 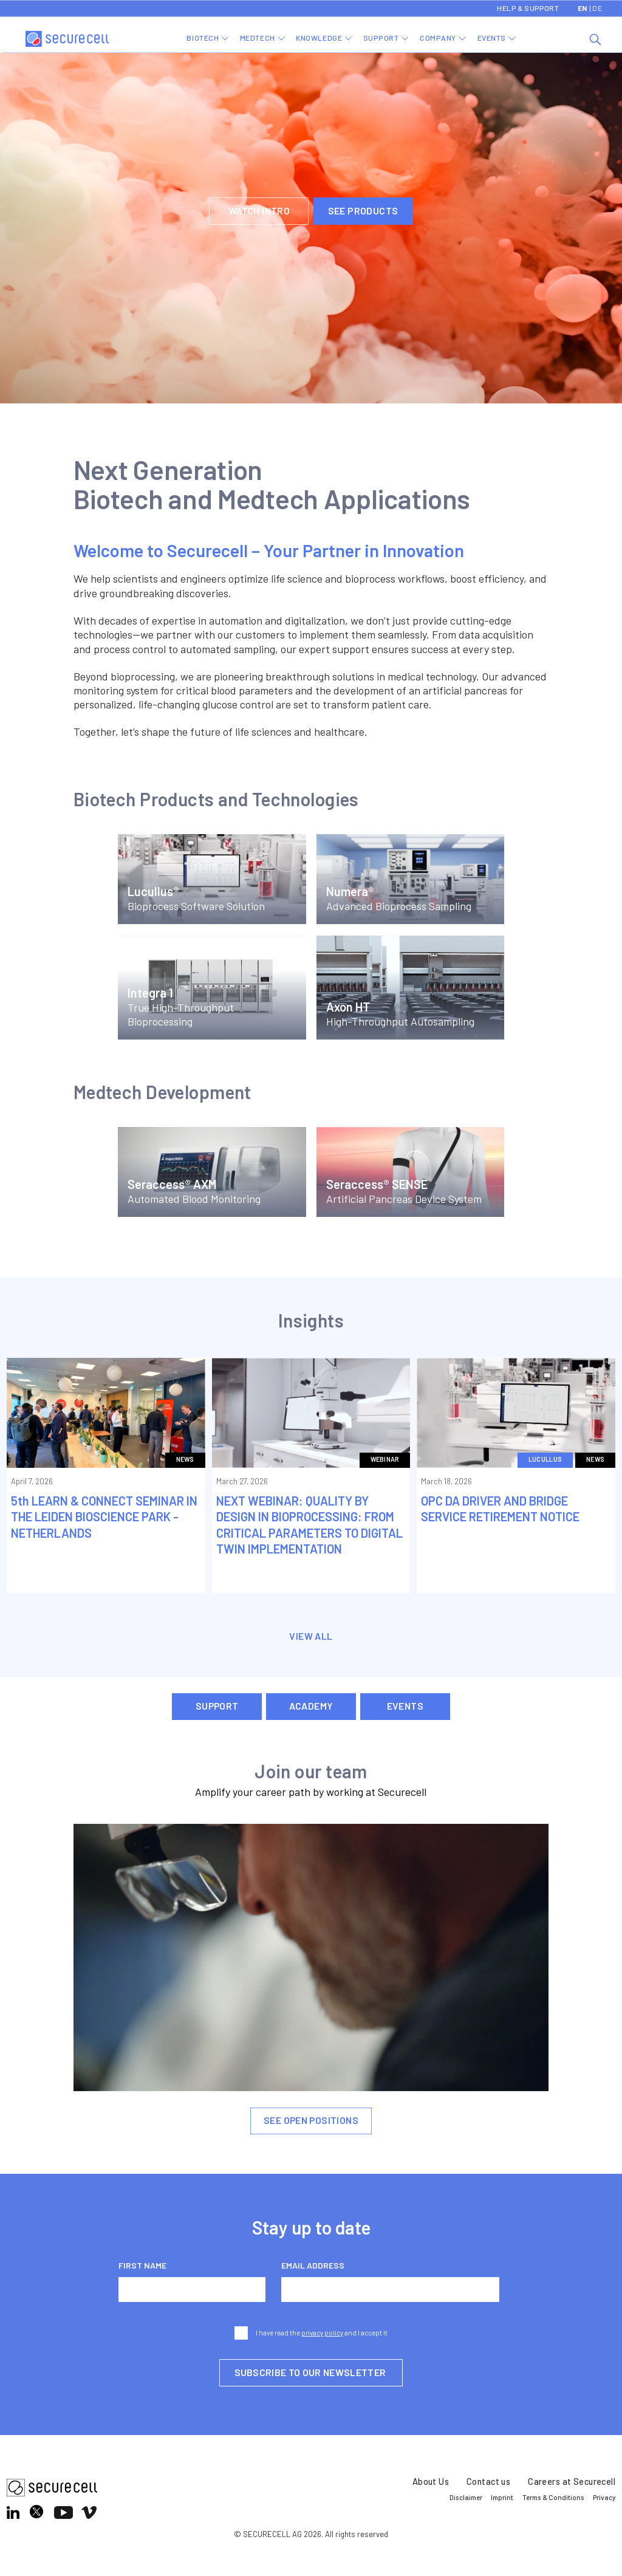 What do you see at coordinates (322, 2333) in the screenshot?
I see `privacy policy` at bounding box center [322, 2333].